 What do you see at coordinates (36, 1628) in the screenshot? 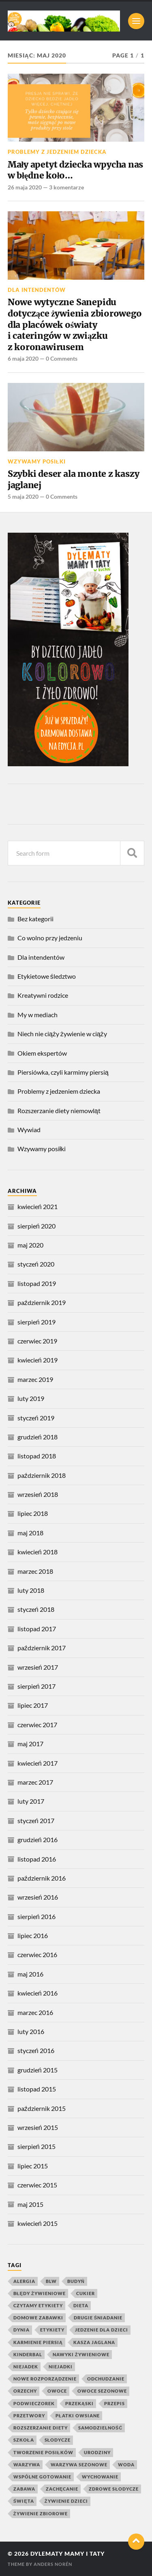
I see `listopad 2017` at bounding box center [36, 1628].